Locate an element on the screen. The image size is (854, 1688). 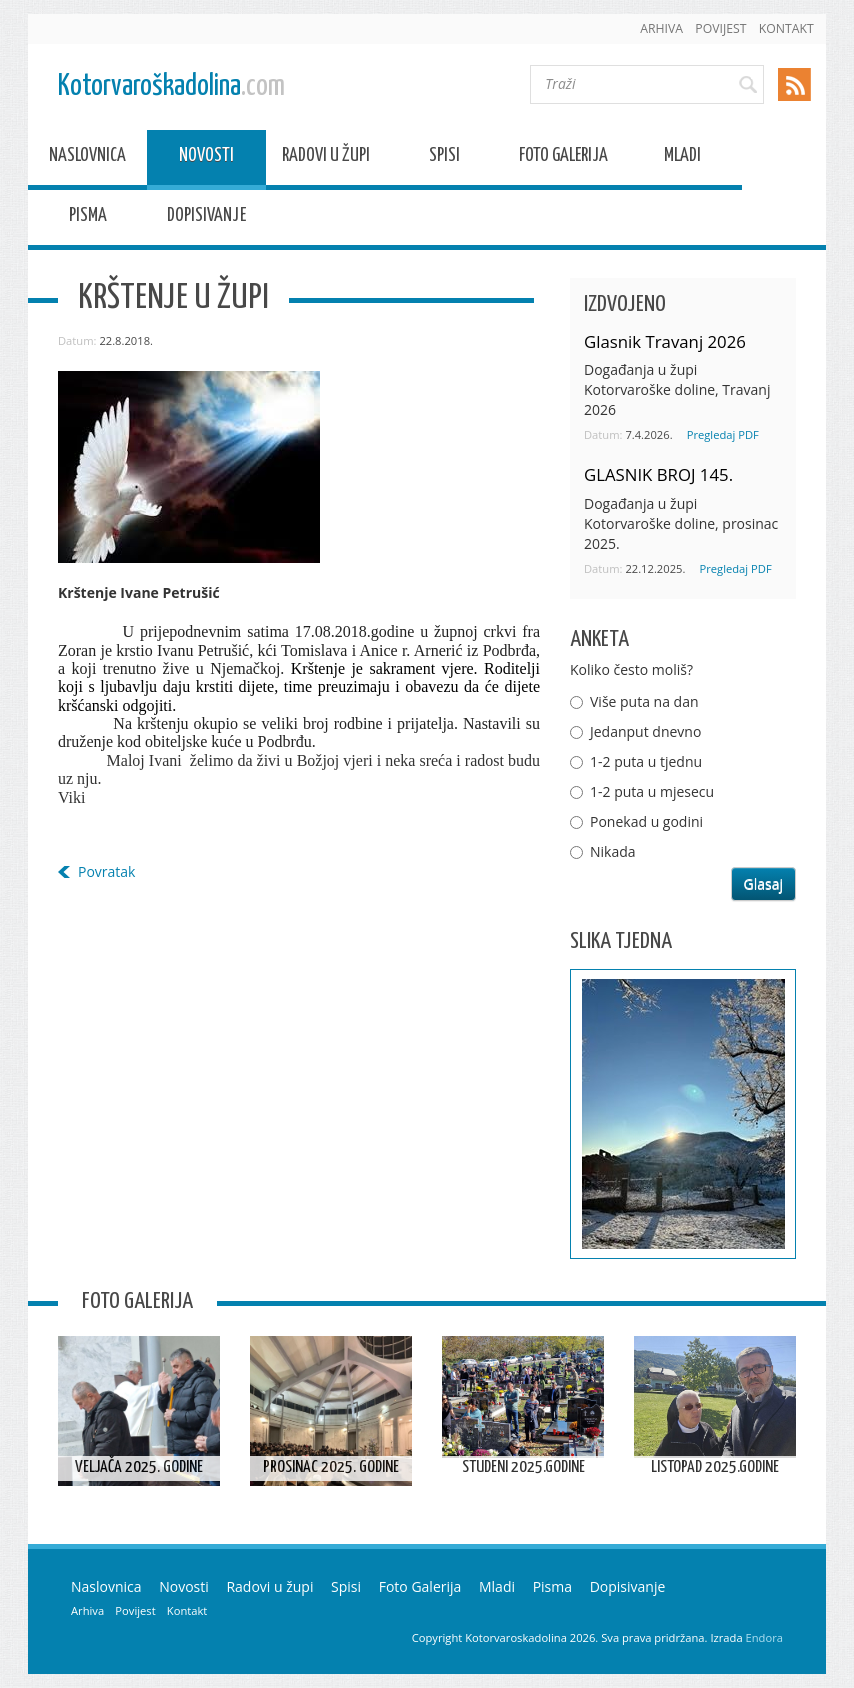
Mladi is located at coordinates (682, 158).